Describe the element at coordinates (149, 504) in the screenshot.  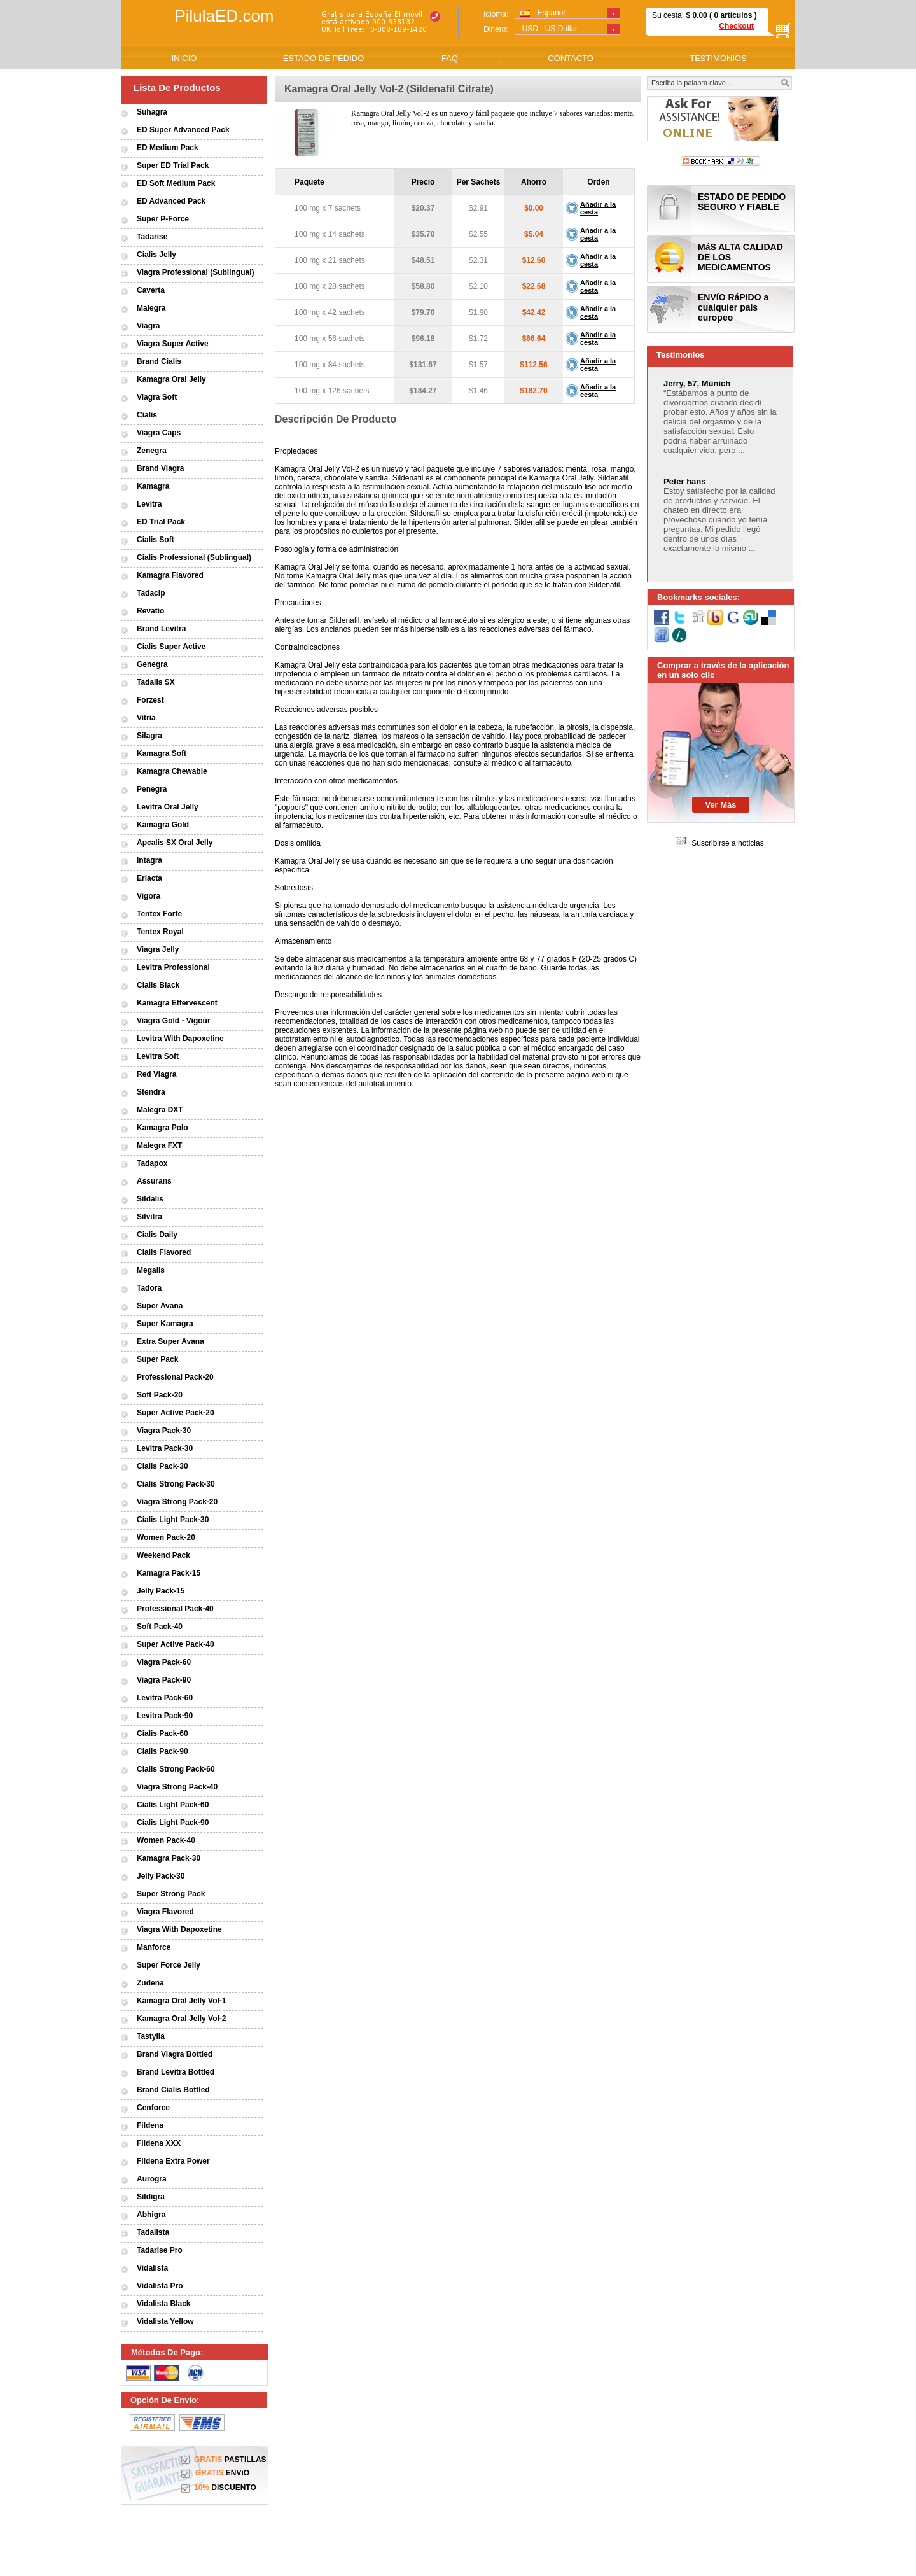
I see `Levitra` at that location.